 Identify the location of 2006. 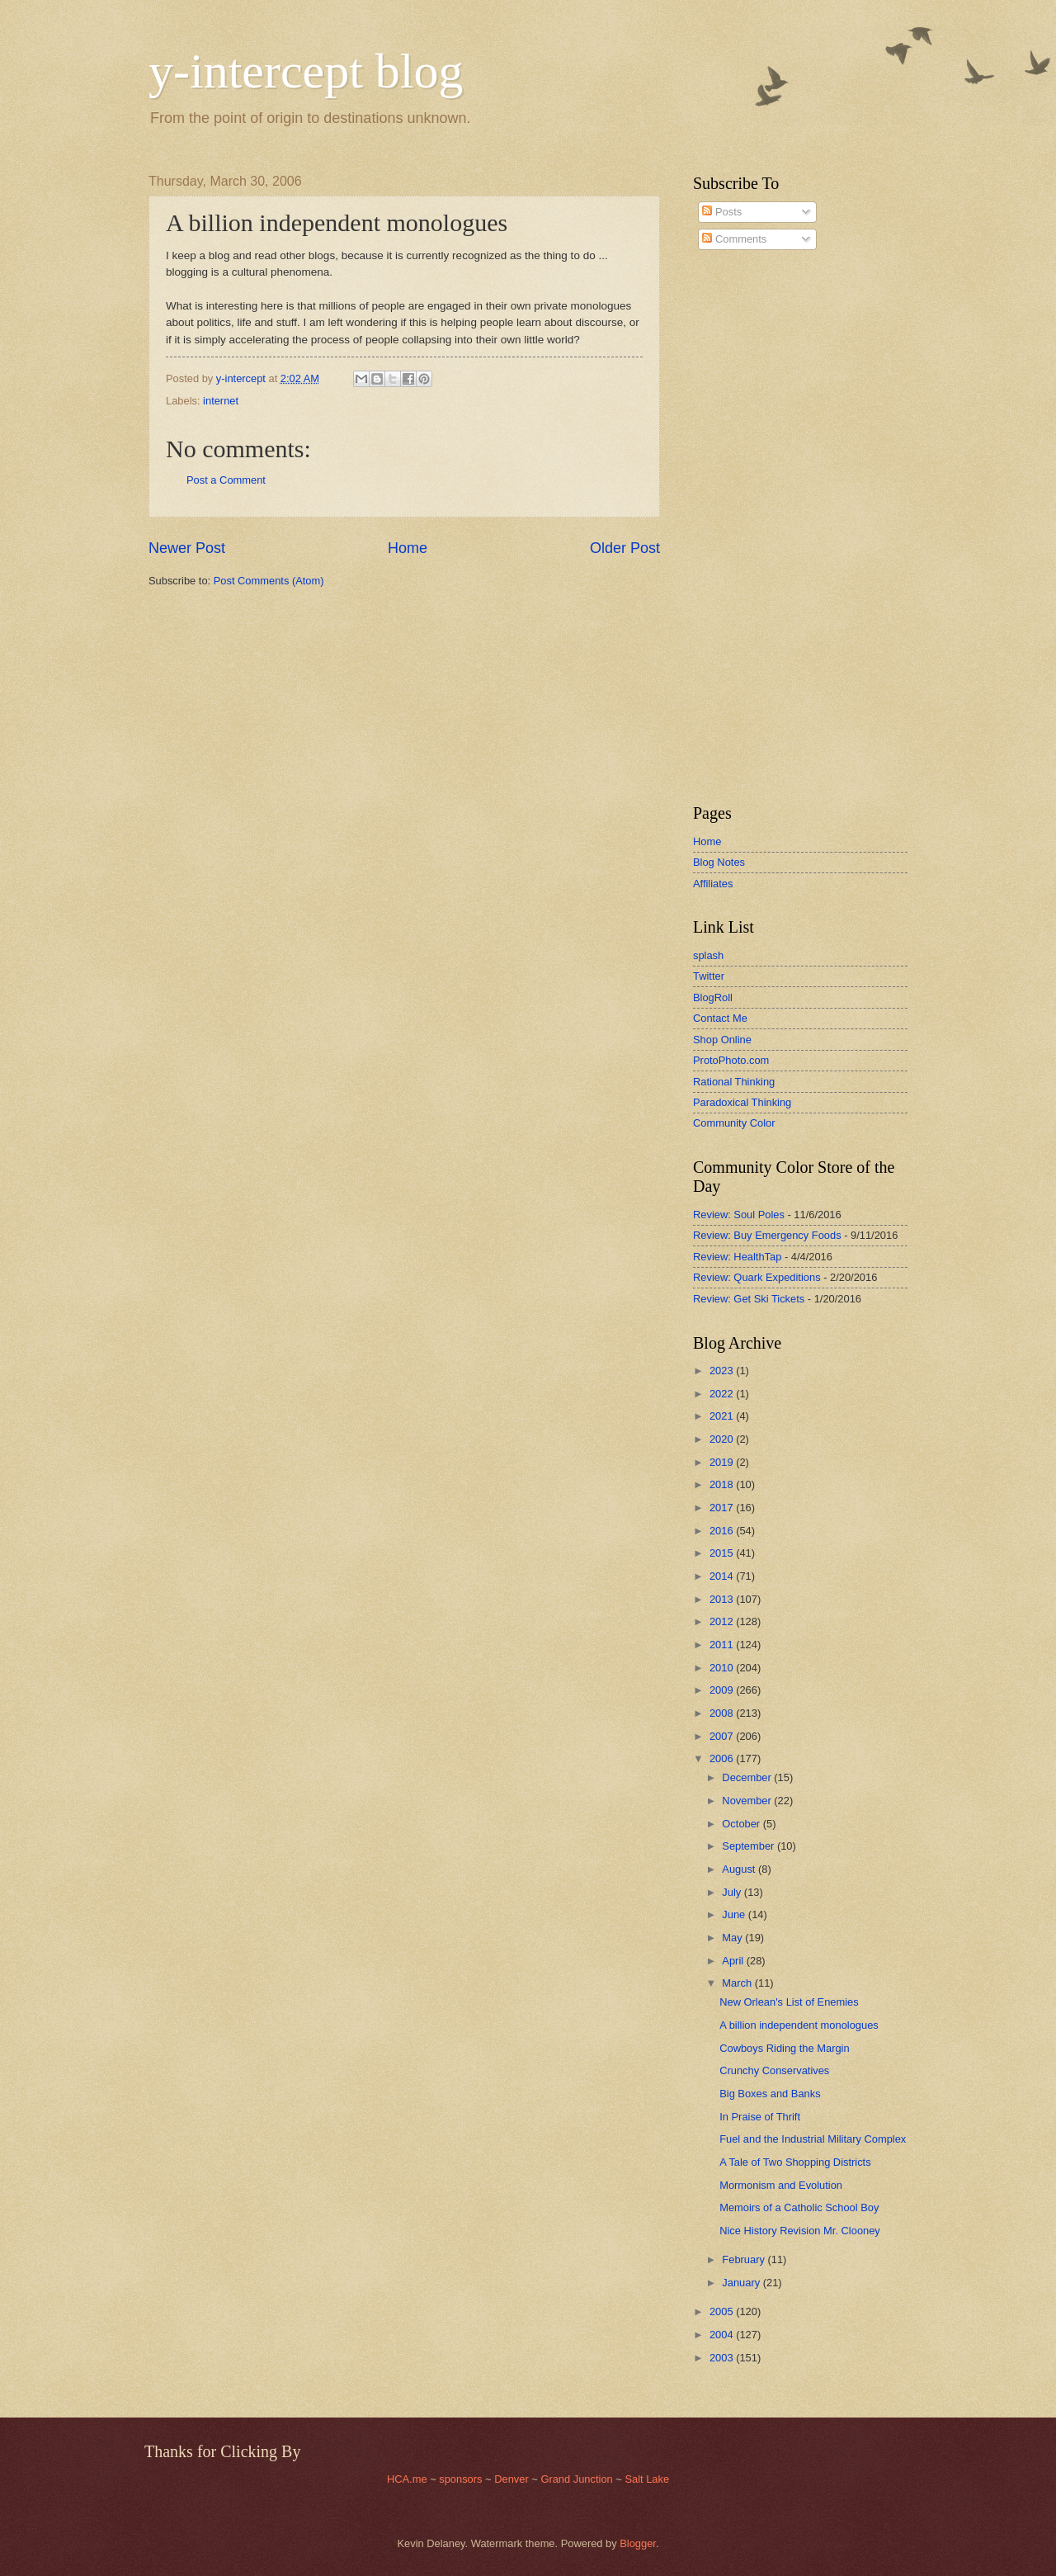
(723, 1758).